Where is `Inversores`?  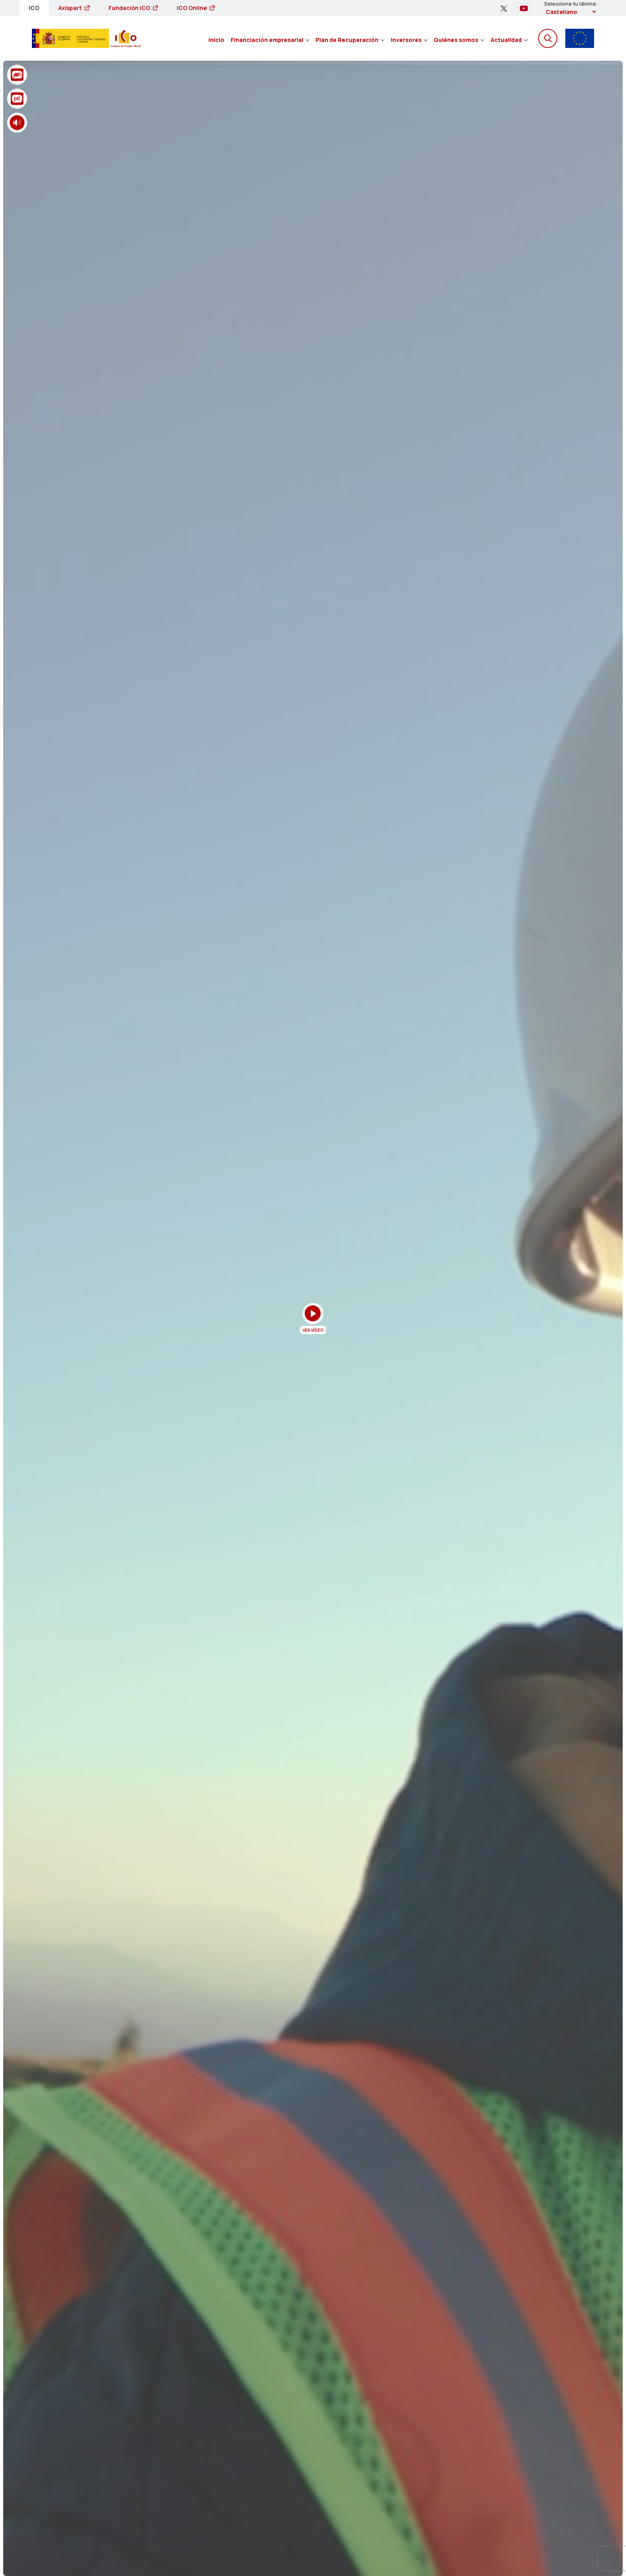
Inversores is located at coordinates (409, 40).